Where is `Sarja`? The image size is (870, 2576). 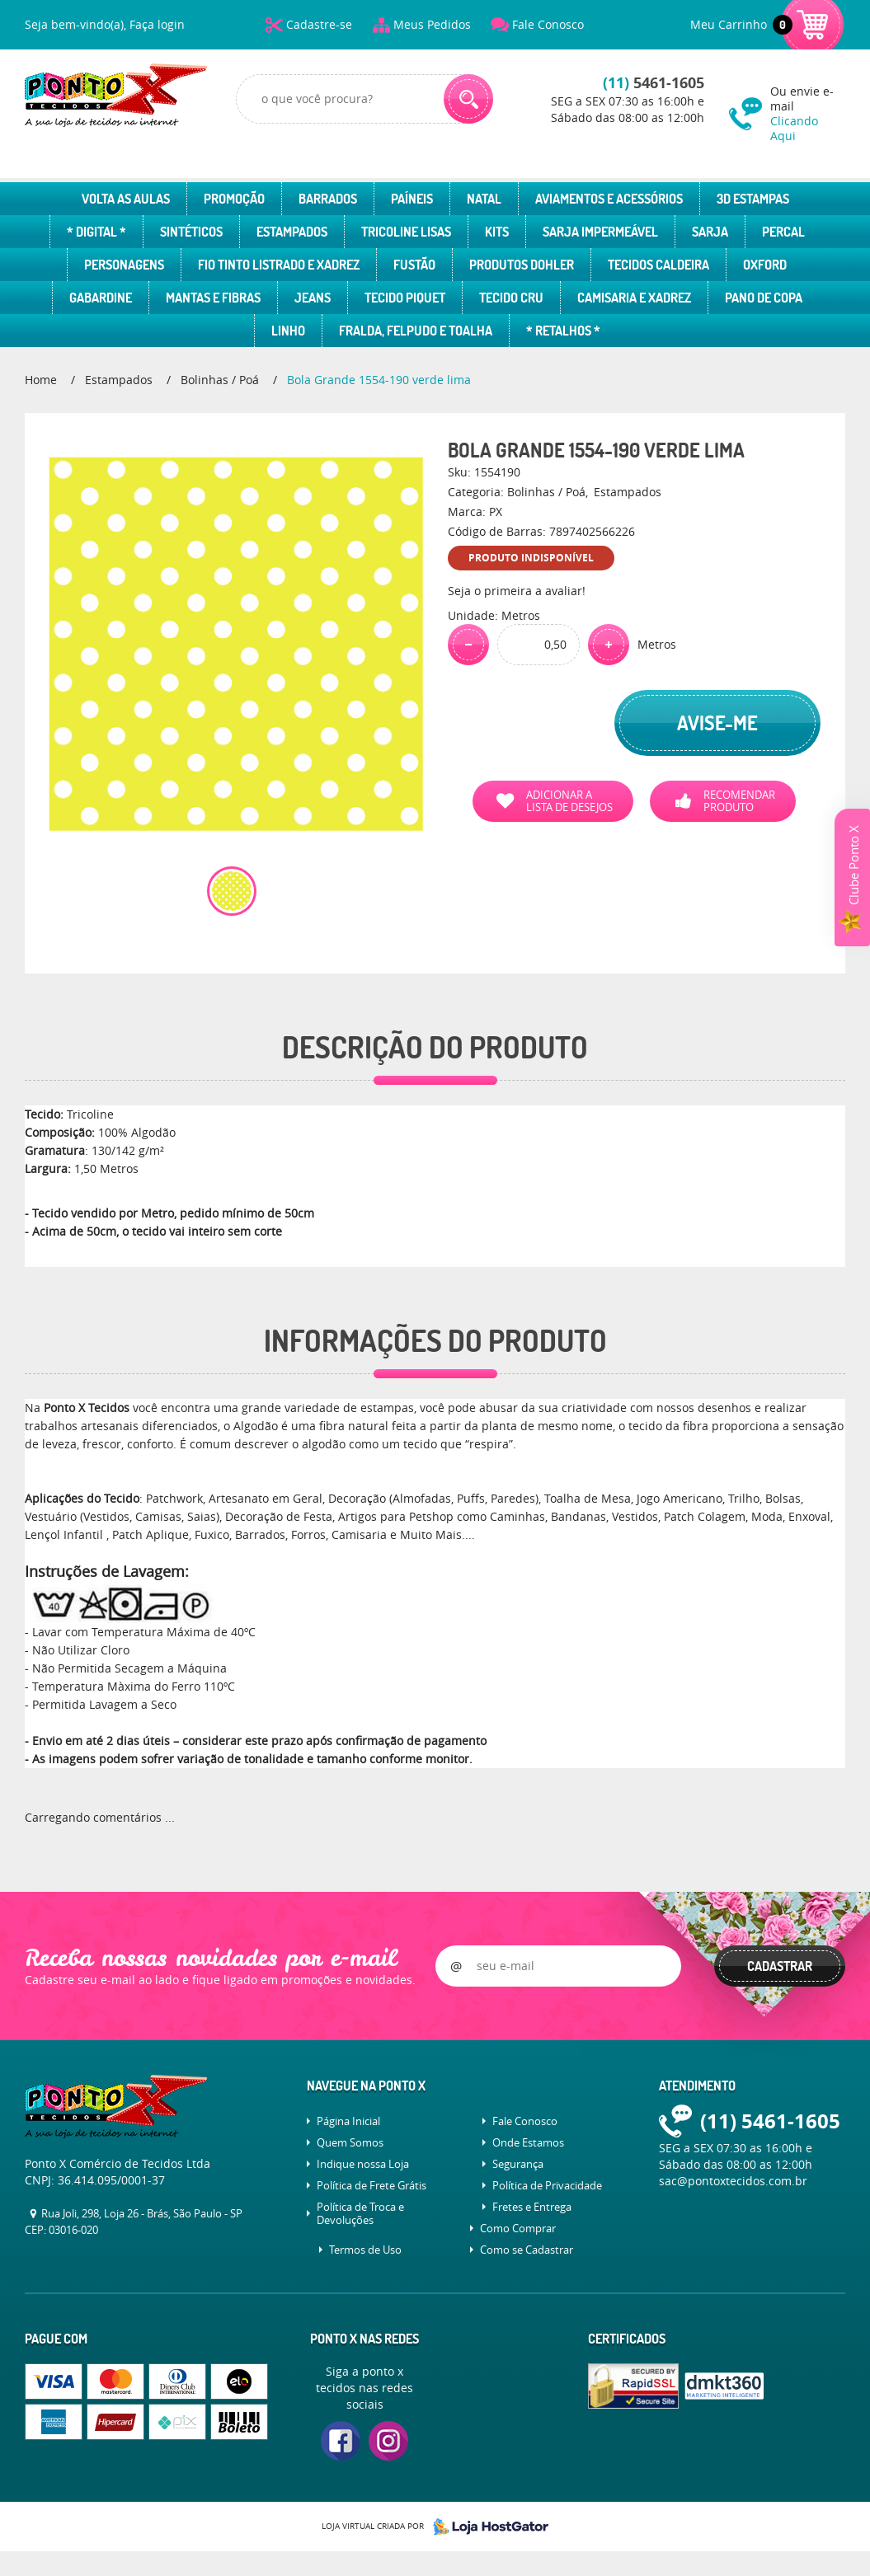
Sarja is located at coordinates (710, 231).